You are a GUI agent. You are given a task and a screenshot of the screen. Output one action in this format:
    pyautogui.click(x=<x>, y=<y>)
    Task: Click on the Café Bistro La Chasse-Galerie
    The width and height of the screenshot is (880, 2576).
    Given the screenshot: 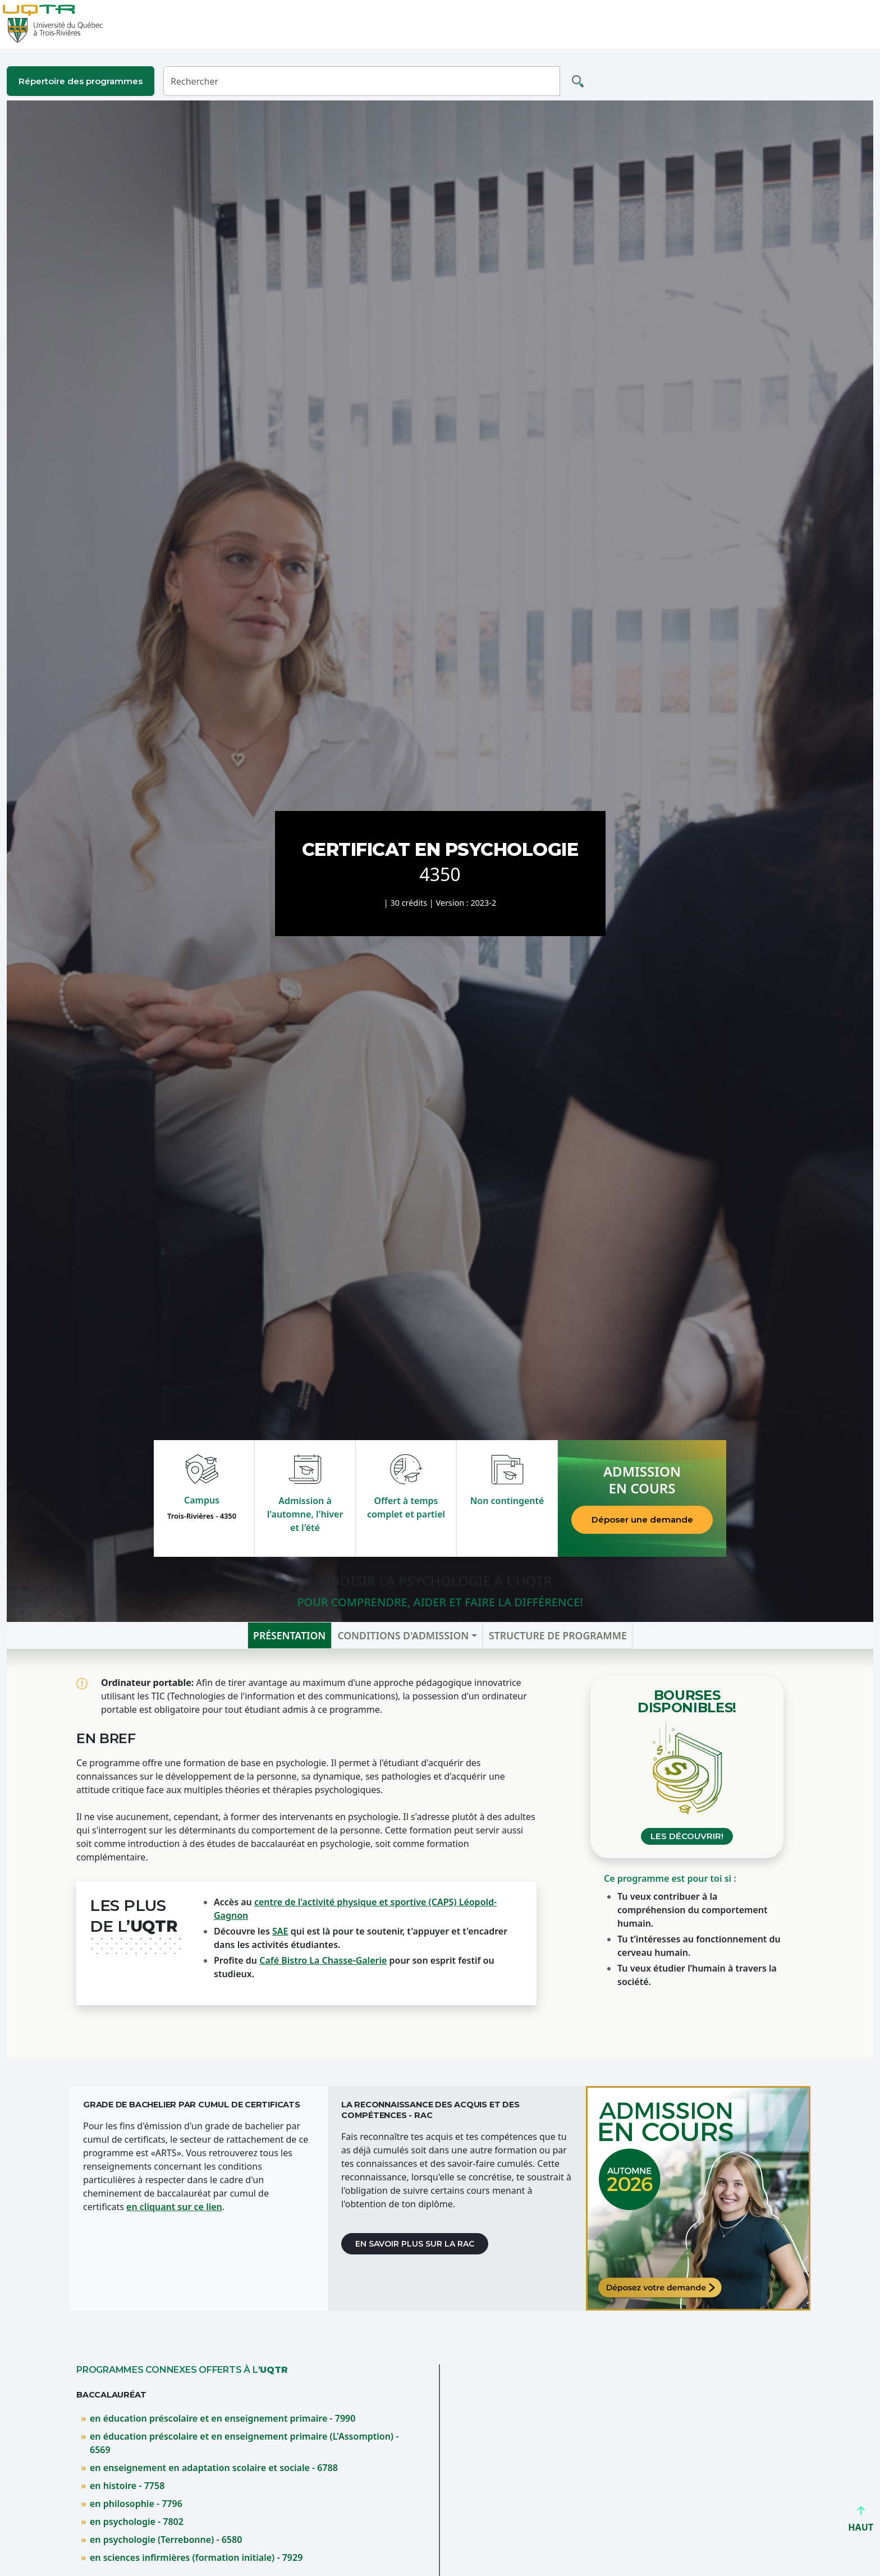 What is the action you would take?
    pyautogui.click(x=323, y=1960)
    